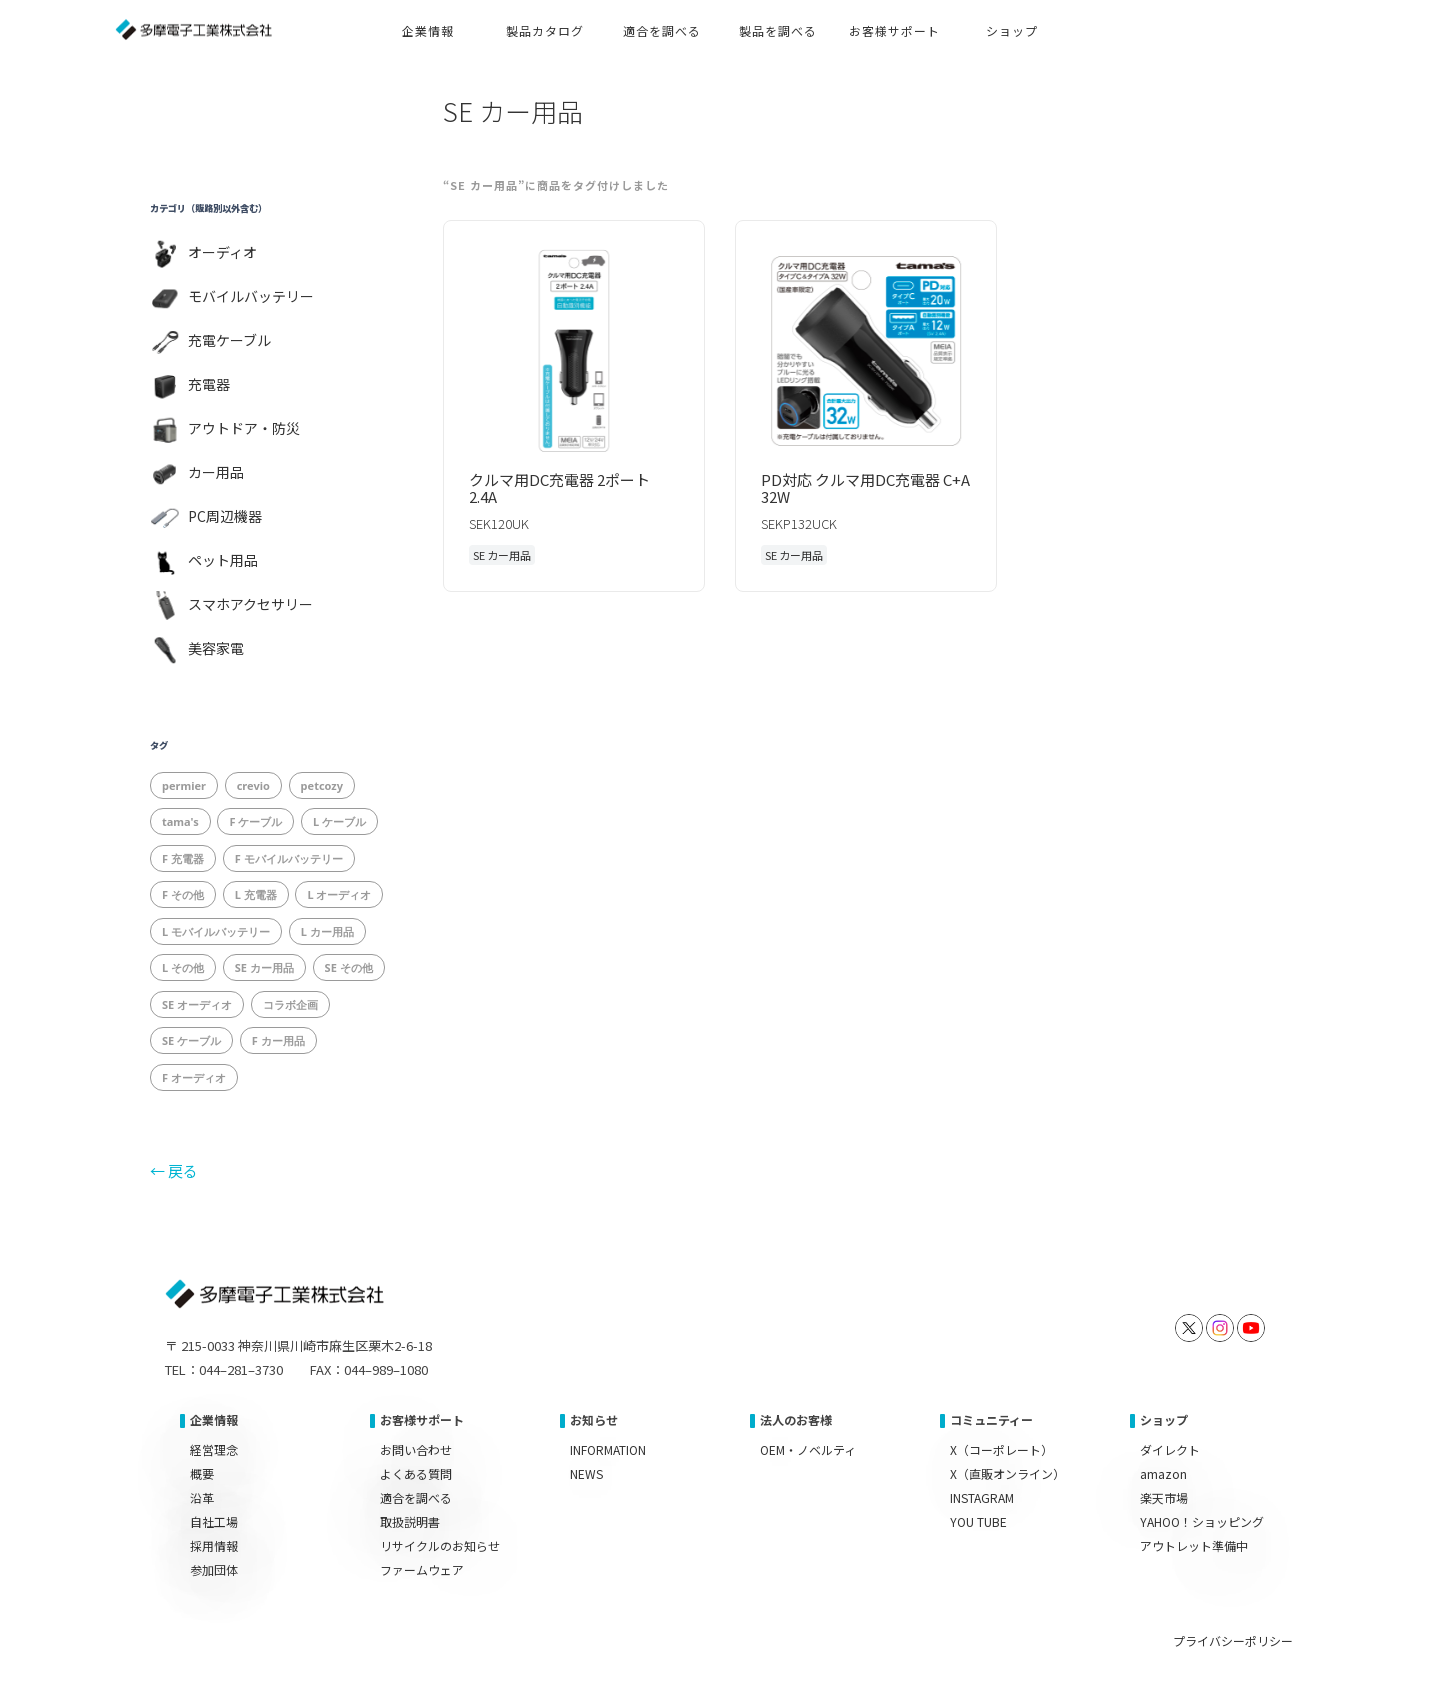 The width and height of the screenshot is (1440, 1686). I want to click on よくある質問, so click(416, 1473).